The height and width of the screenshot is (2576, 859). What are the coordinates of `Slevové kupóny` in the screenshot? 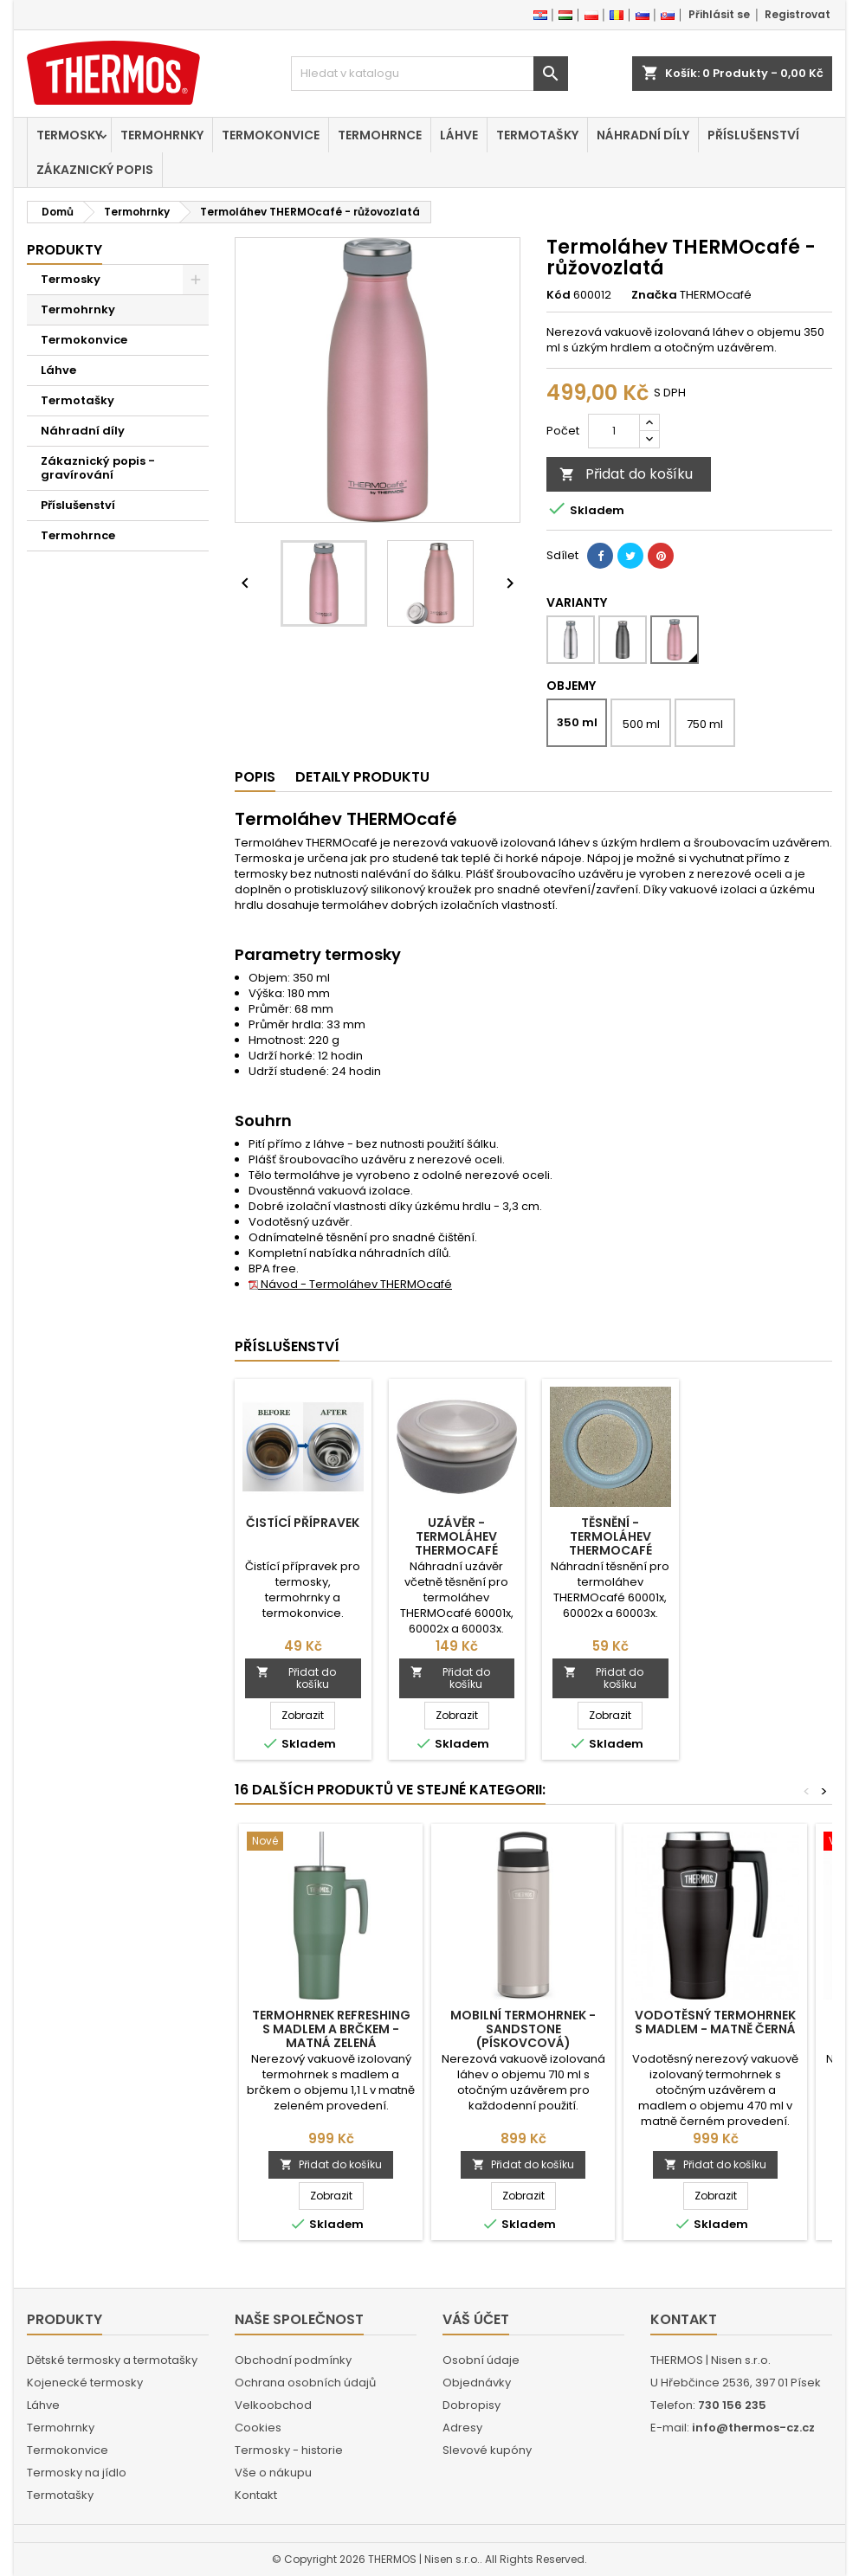 It's located at (487, 2450).